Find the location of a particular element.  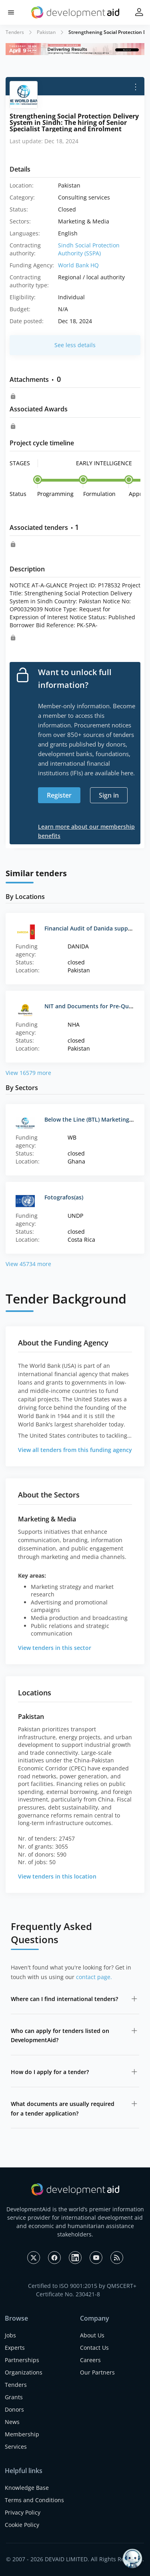

Membership is located at coordinates (22, 2434).